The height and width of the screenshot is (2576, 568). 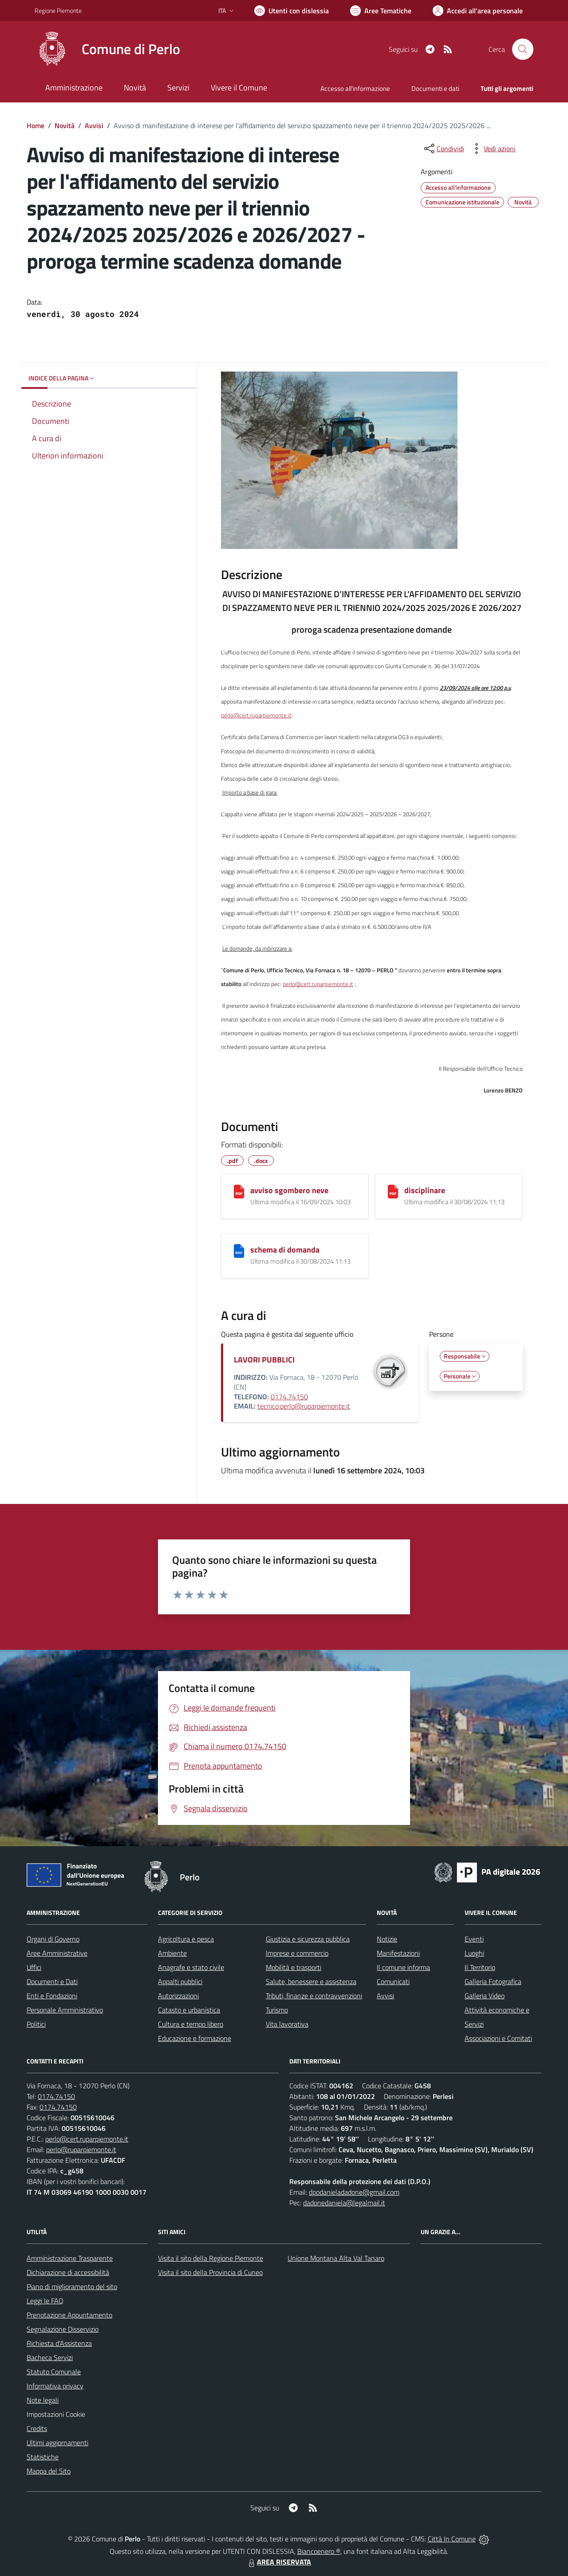 I want to click on Organi di Governo, so click(x=53, y=1939).